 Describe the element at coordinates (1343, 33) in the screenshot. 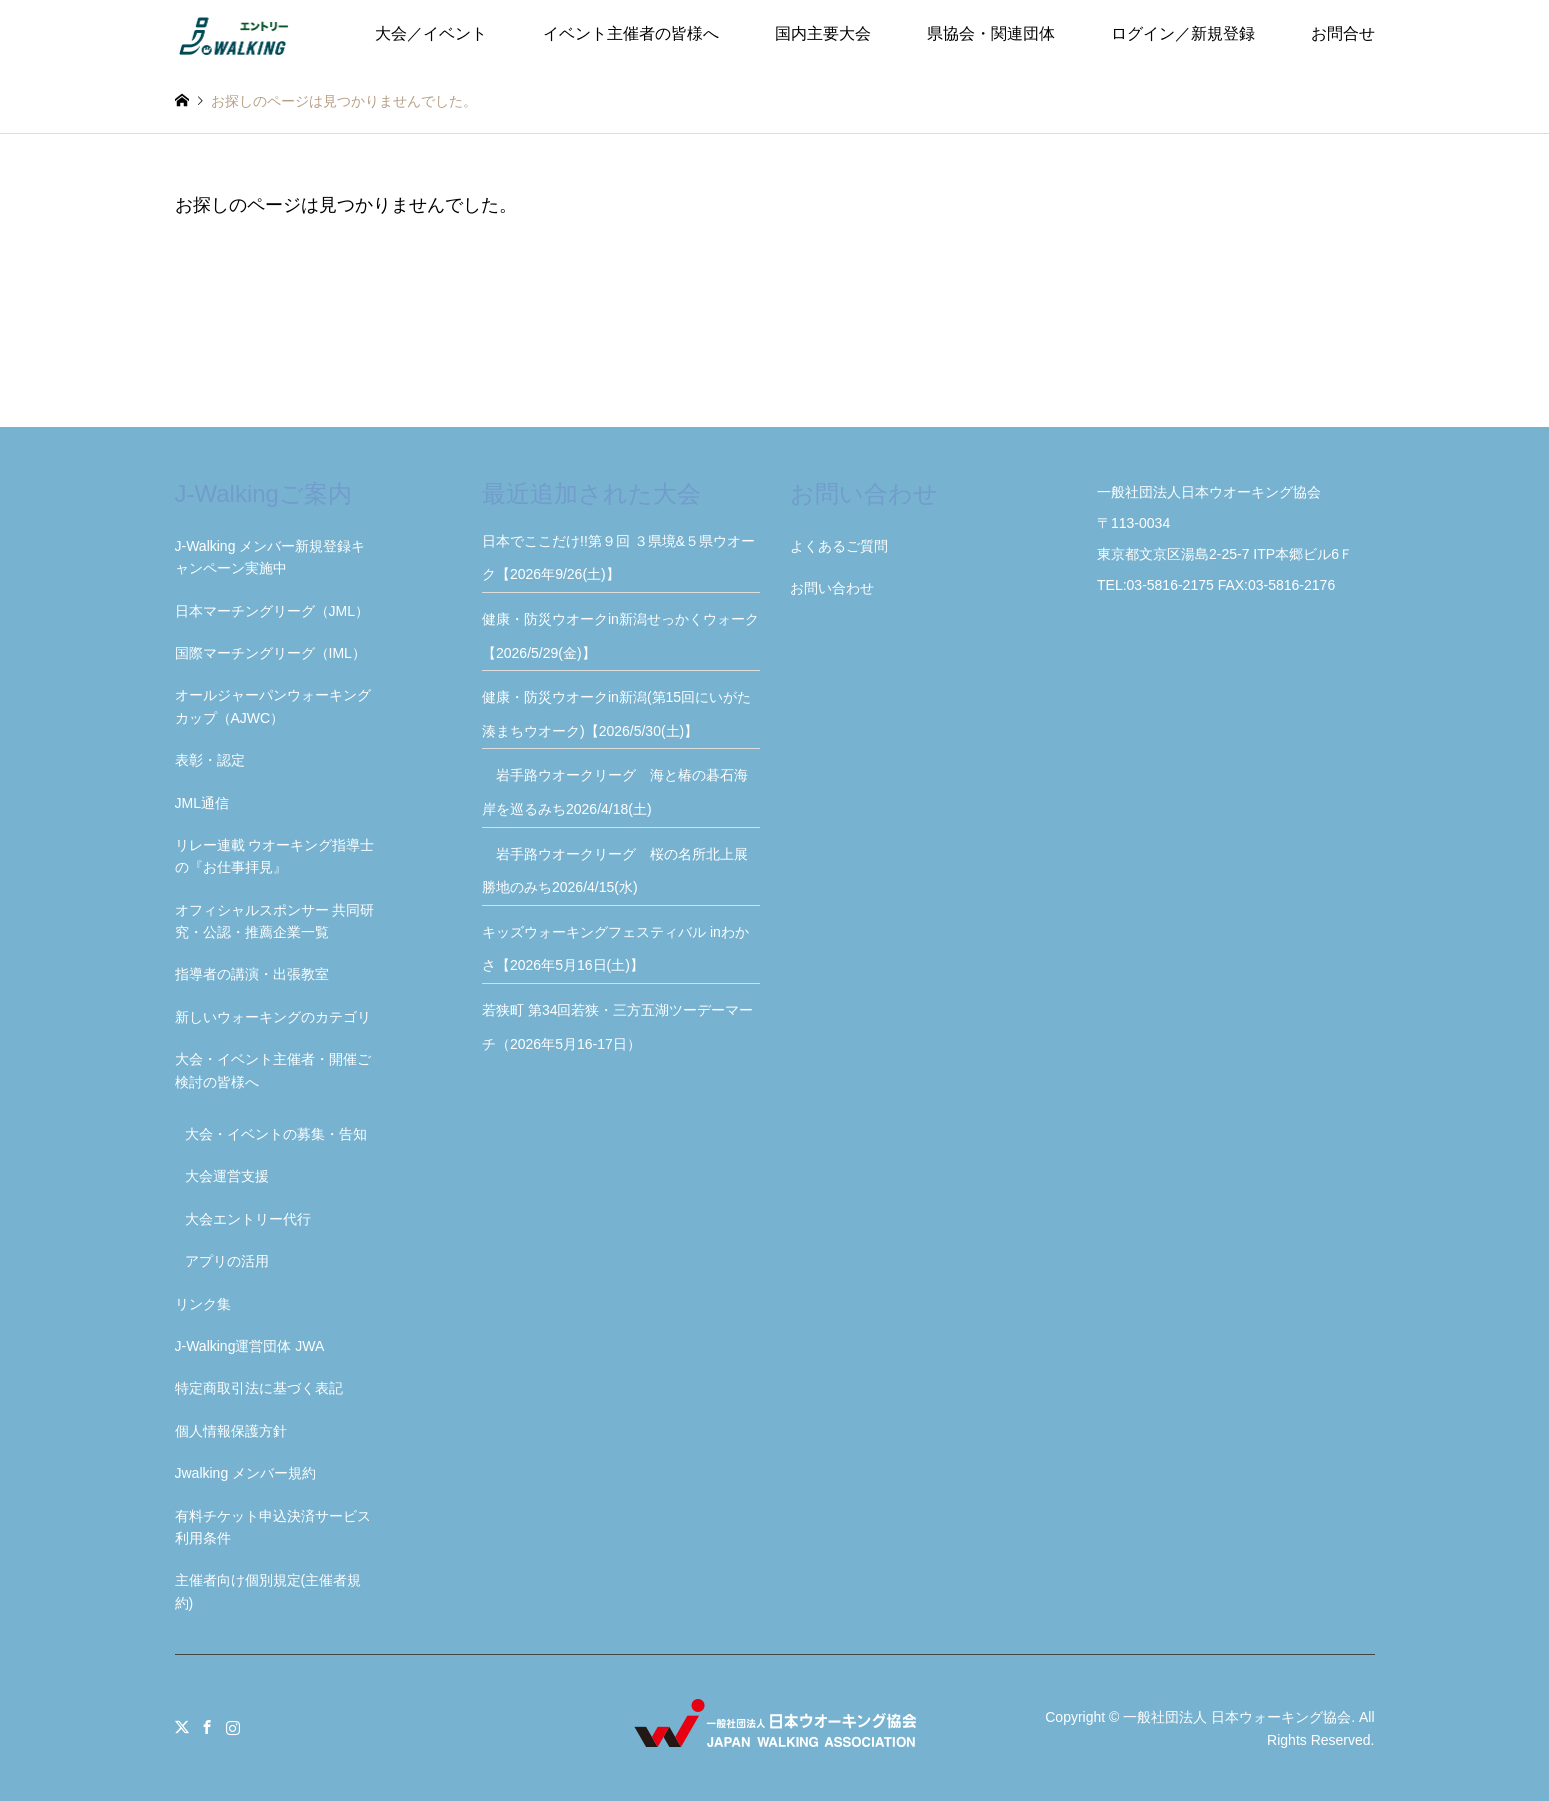

I see `お問合せ` at that location.